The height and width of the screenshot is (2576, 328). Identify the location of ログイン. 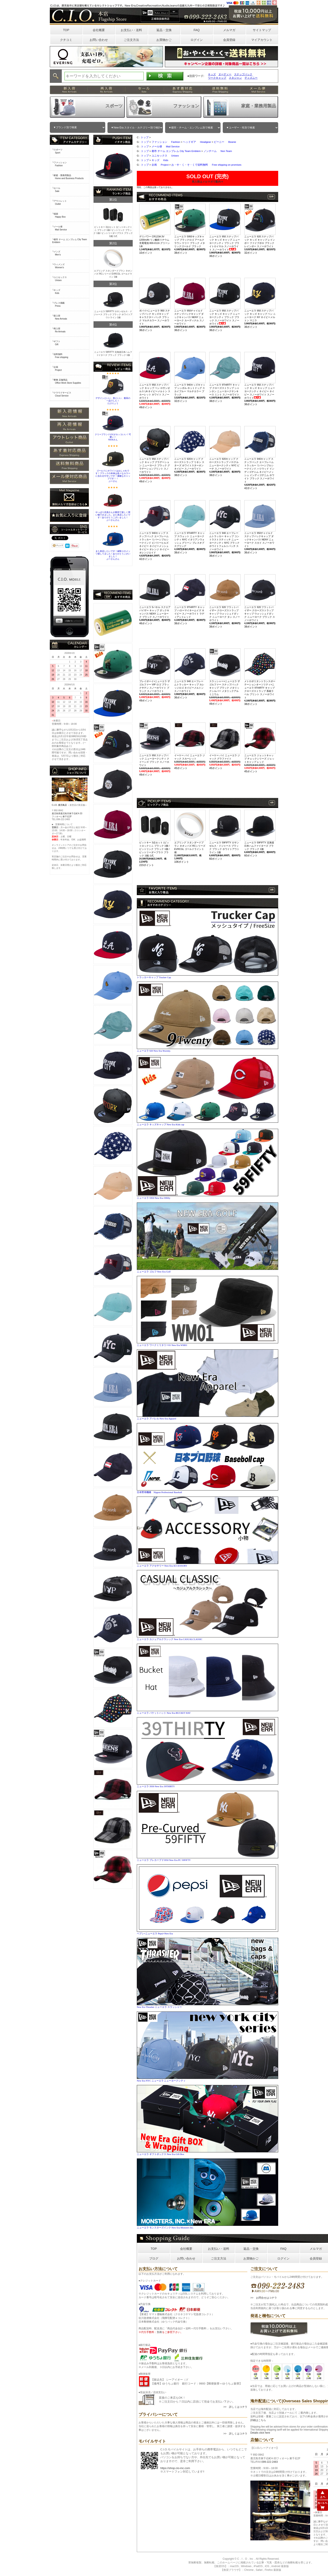
(197, 40).